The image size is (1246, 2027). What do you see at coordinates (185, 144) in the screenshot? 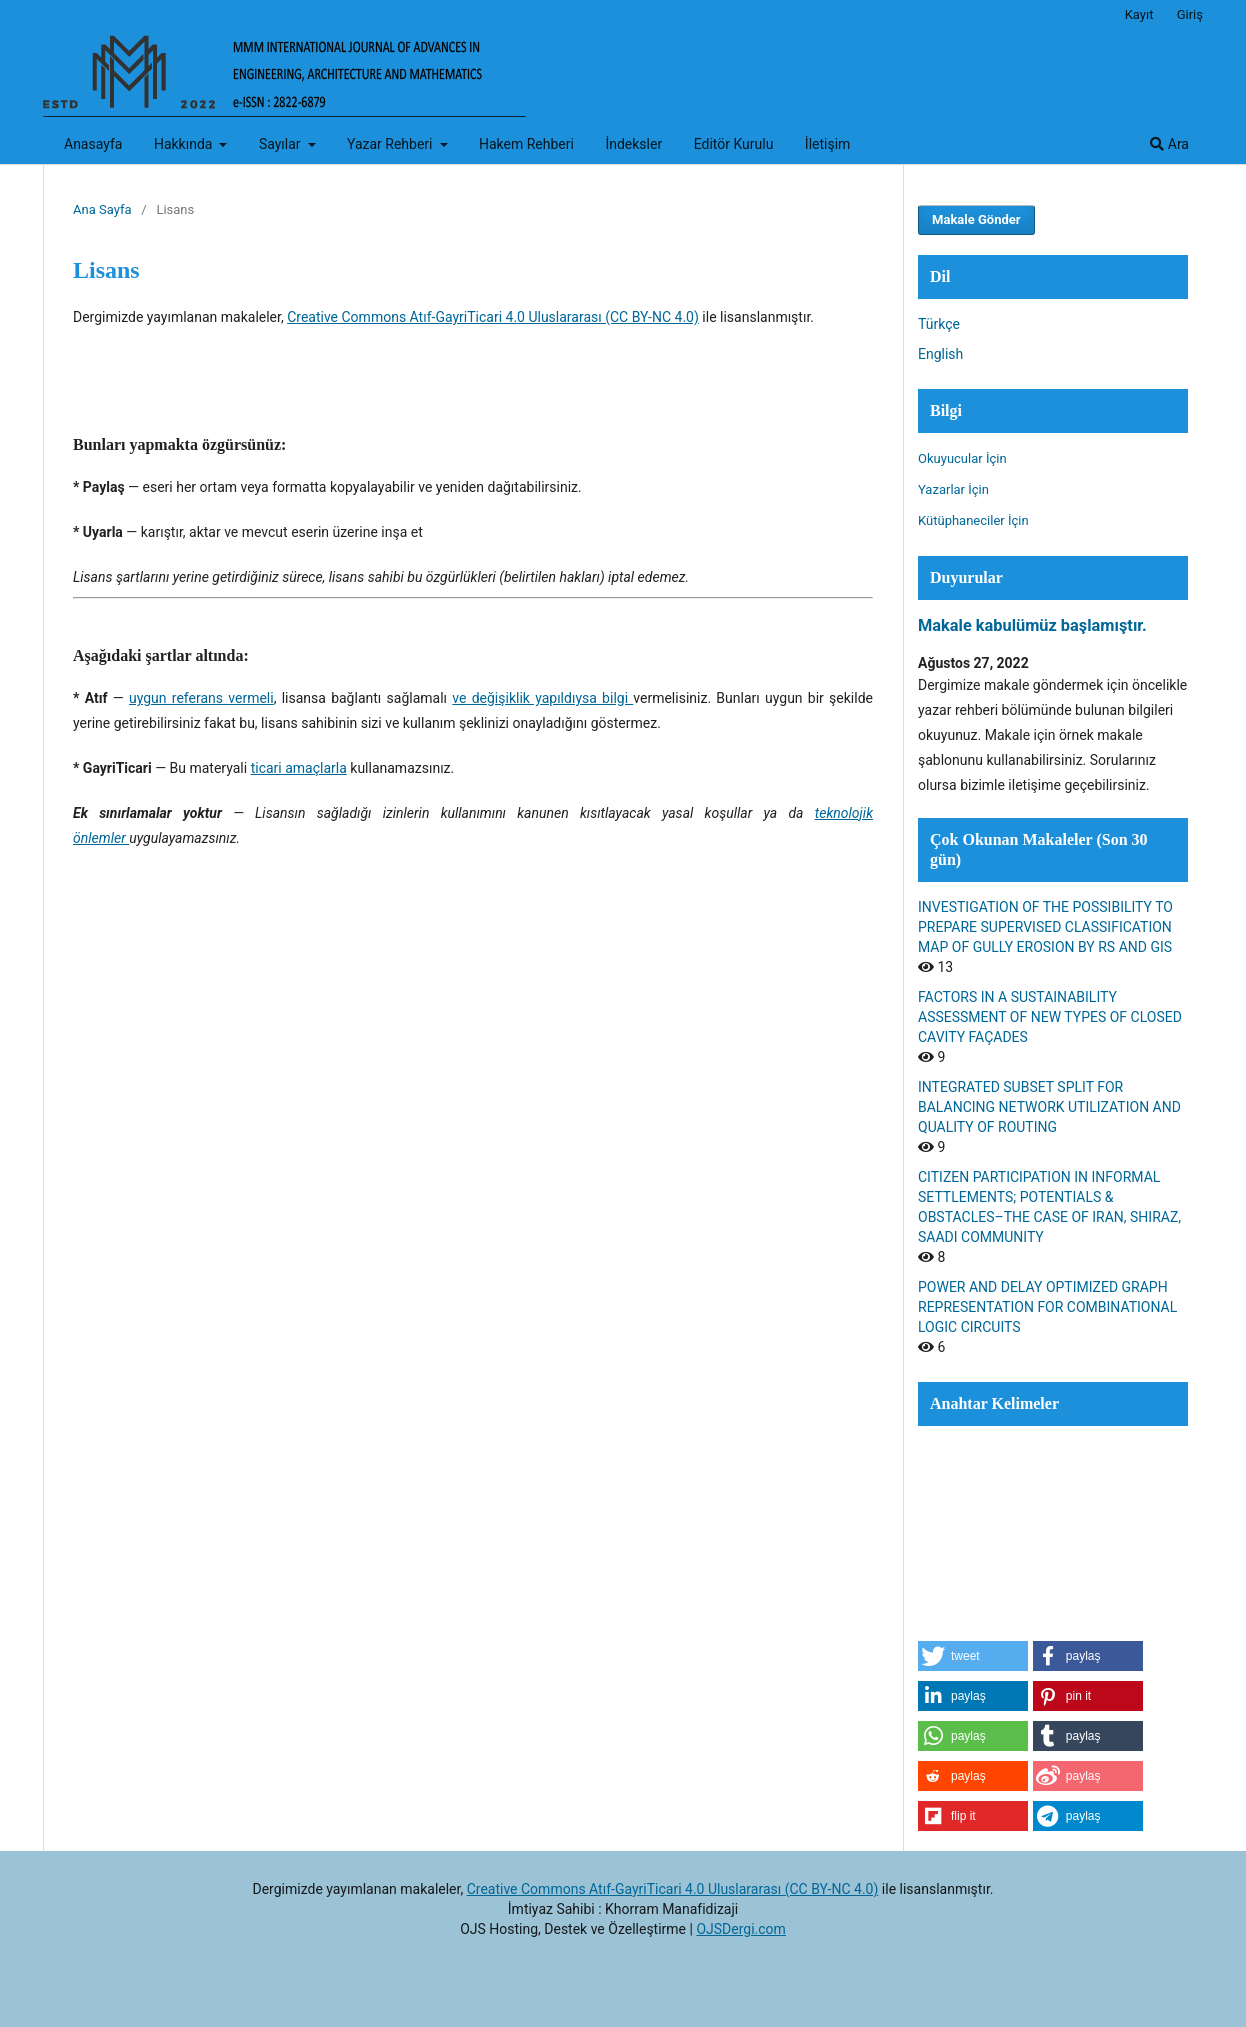
I see `Hakkında` at bounding box center [185, 144].